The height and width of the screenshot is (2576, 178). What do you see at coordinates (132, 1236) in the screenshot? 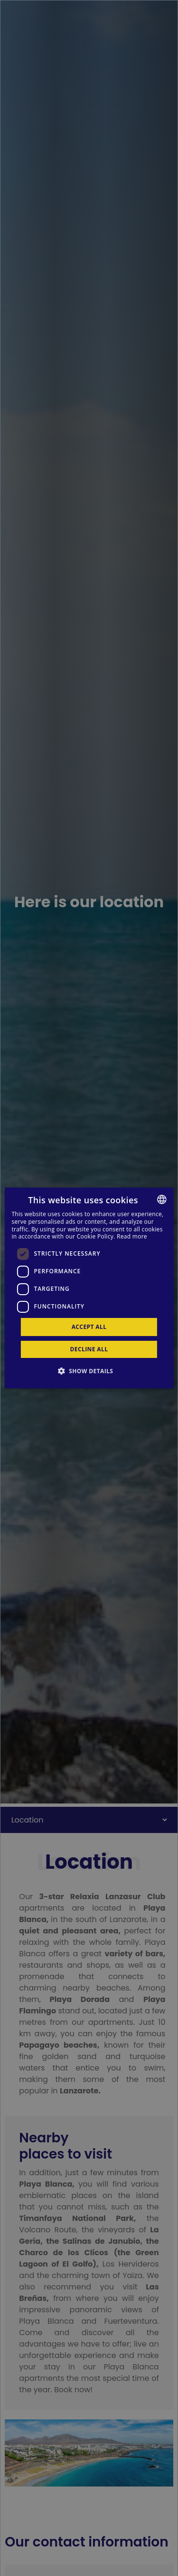
I see `Read more [Más información, opens a new window]` at bounding box center [132, 1236].